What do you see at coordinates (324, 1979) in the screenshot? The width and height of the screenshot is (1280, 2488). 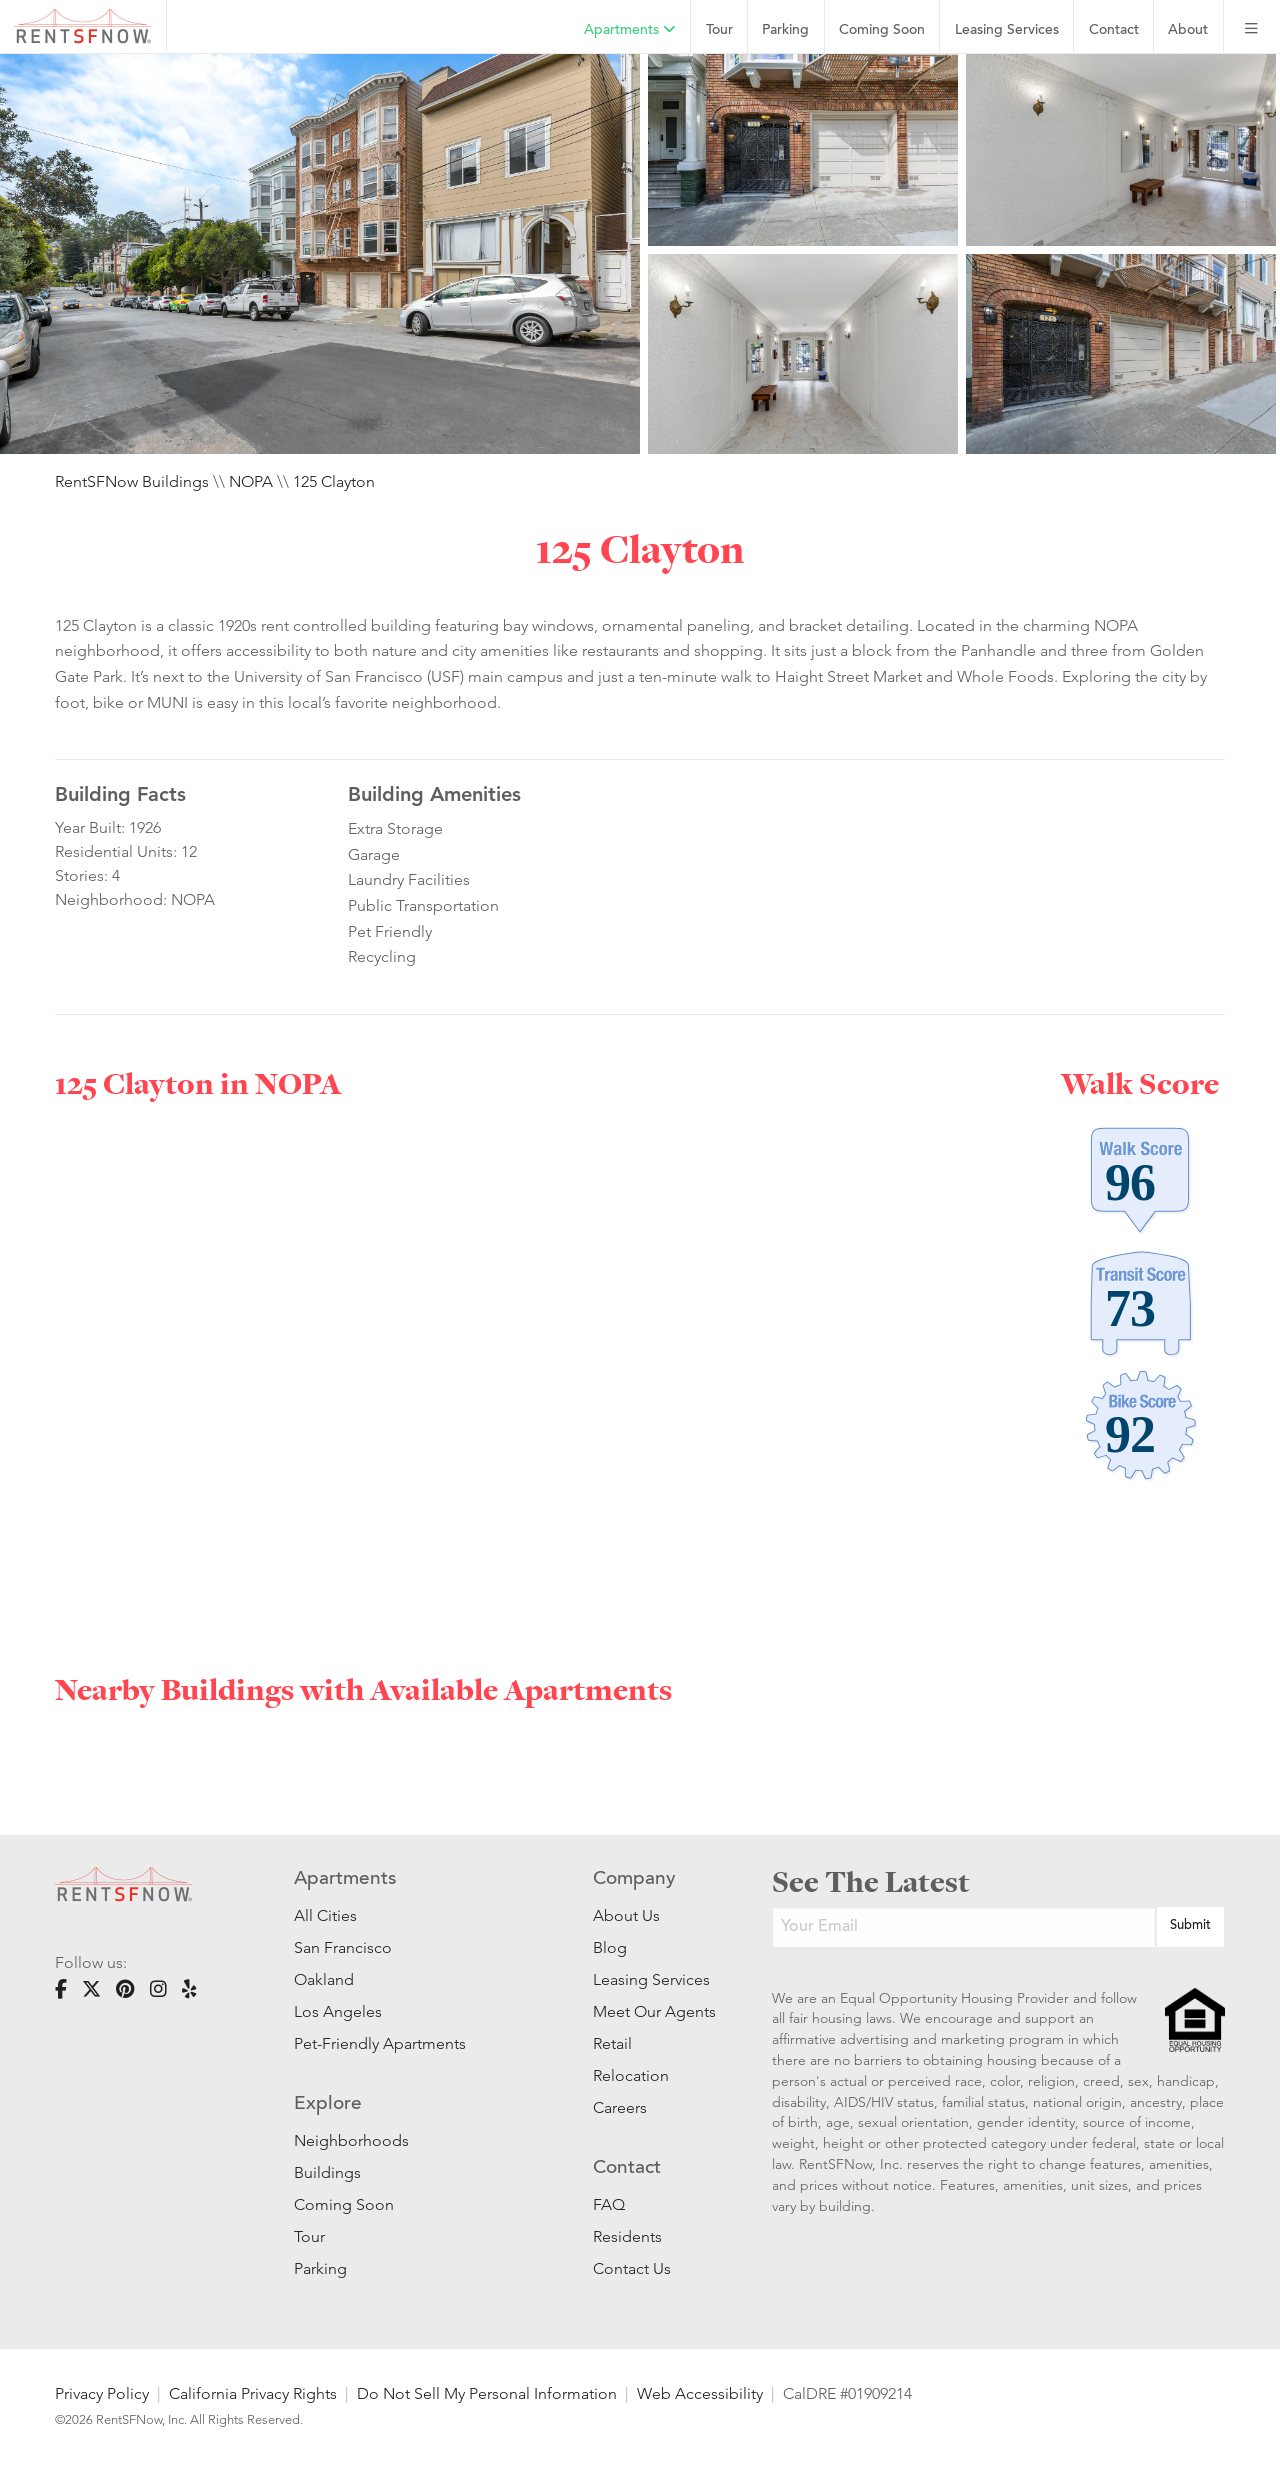 I see `Oakland` at bounding box center [324, 1979].